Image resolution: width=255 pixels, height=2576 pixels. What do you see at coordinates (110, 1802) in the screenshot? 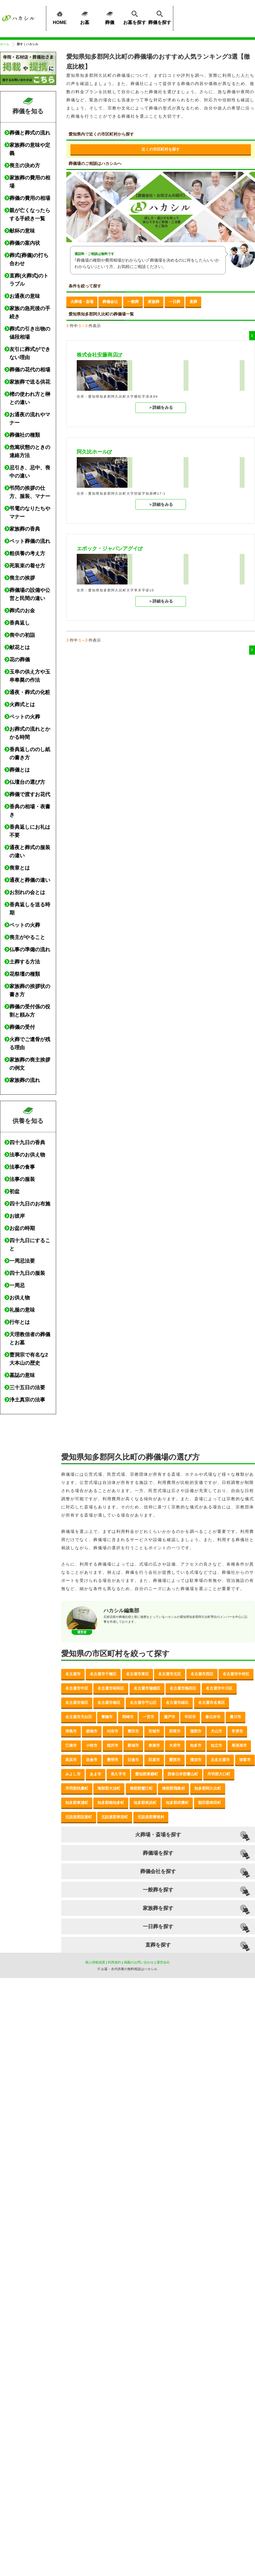
I see `知多郡南知多町` at bounding box center [110, 1802].